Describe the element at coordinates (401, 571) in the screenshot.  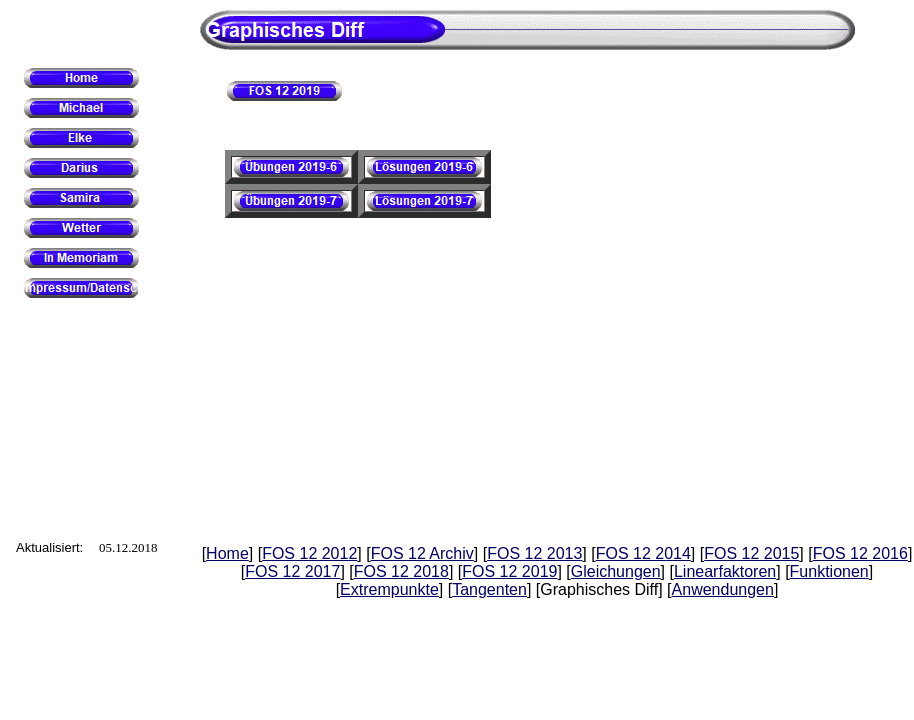
I see `FOS 12 2018` at that location.